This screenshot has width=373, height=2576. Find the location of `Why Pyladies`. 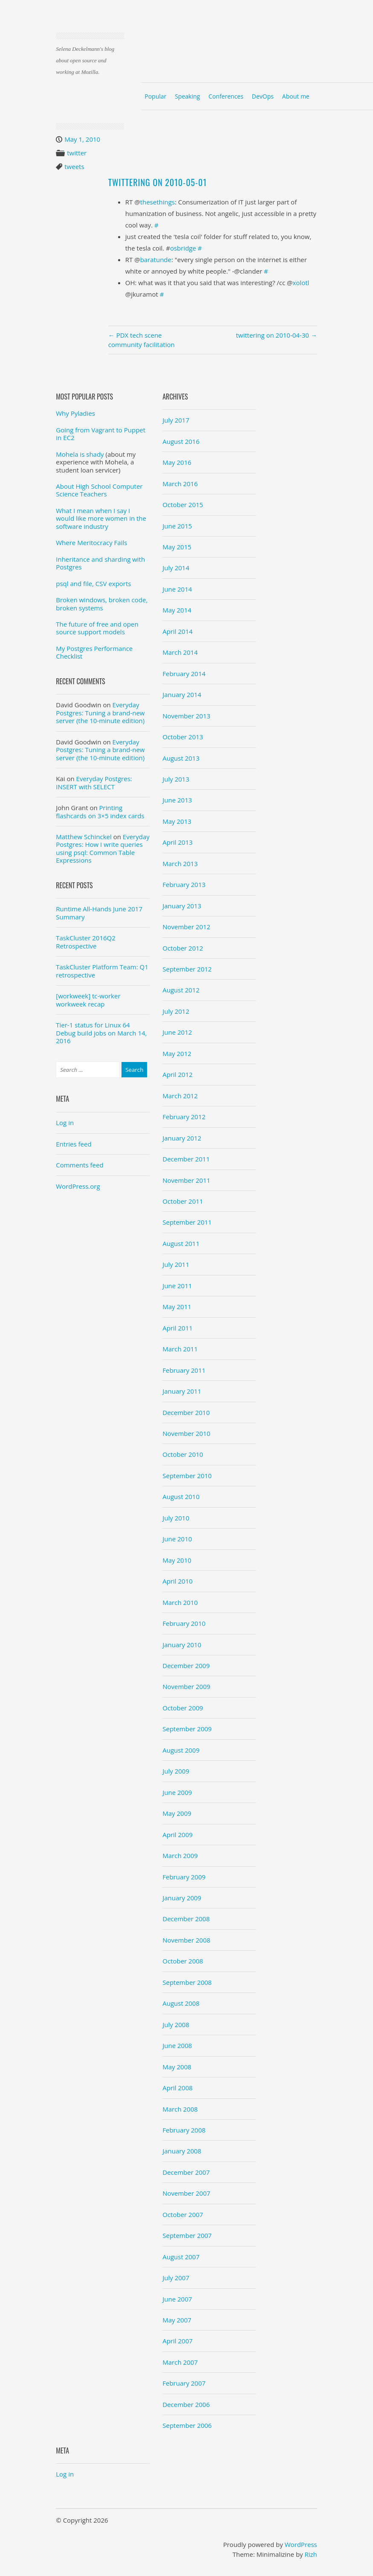

Why Pyladies is located at coordinates (75, 413).